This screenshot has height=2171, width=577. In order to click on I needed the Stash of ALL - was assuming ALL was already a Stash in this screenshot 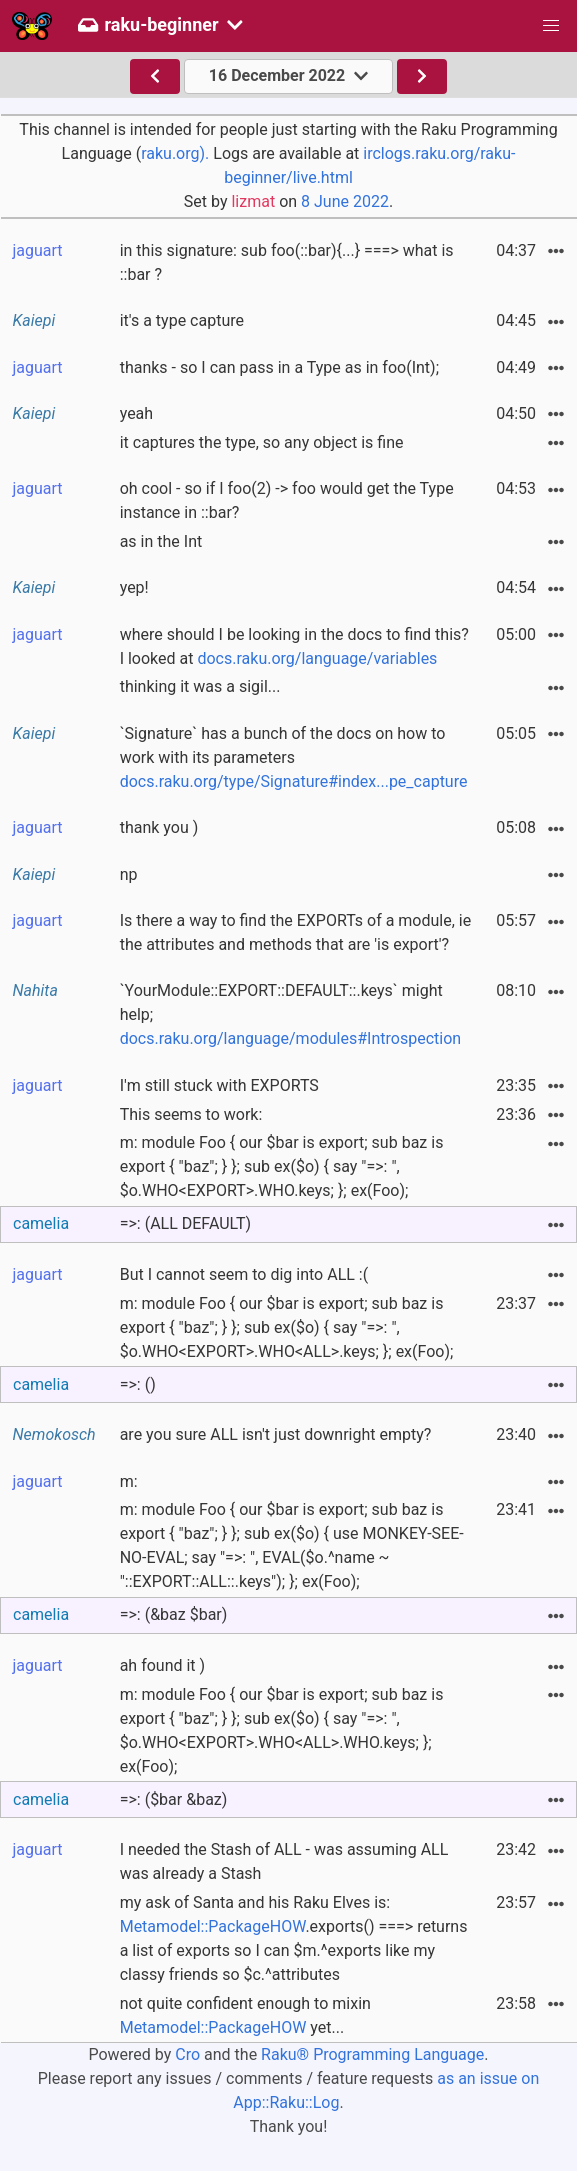, I will do `click(284, 1861)`.